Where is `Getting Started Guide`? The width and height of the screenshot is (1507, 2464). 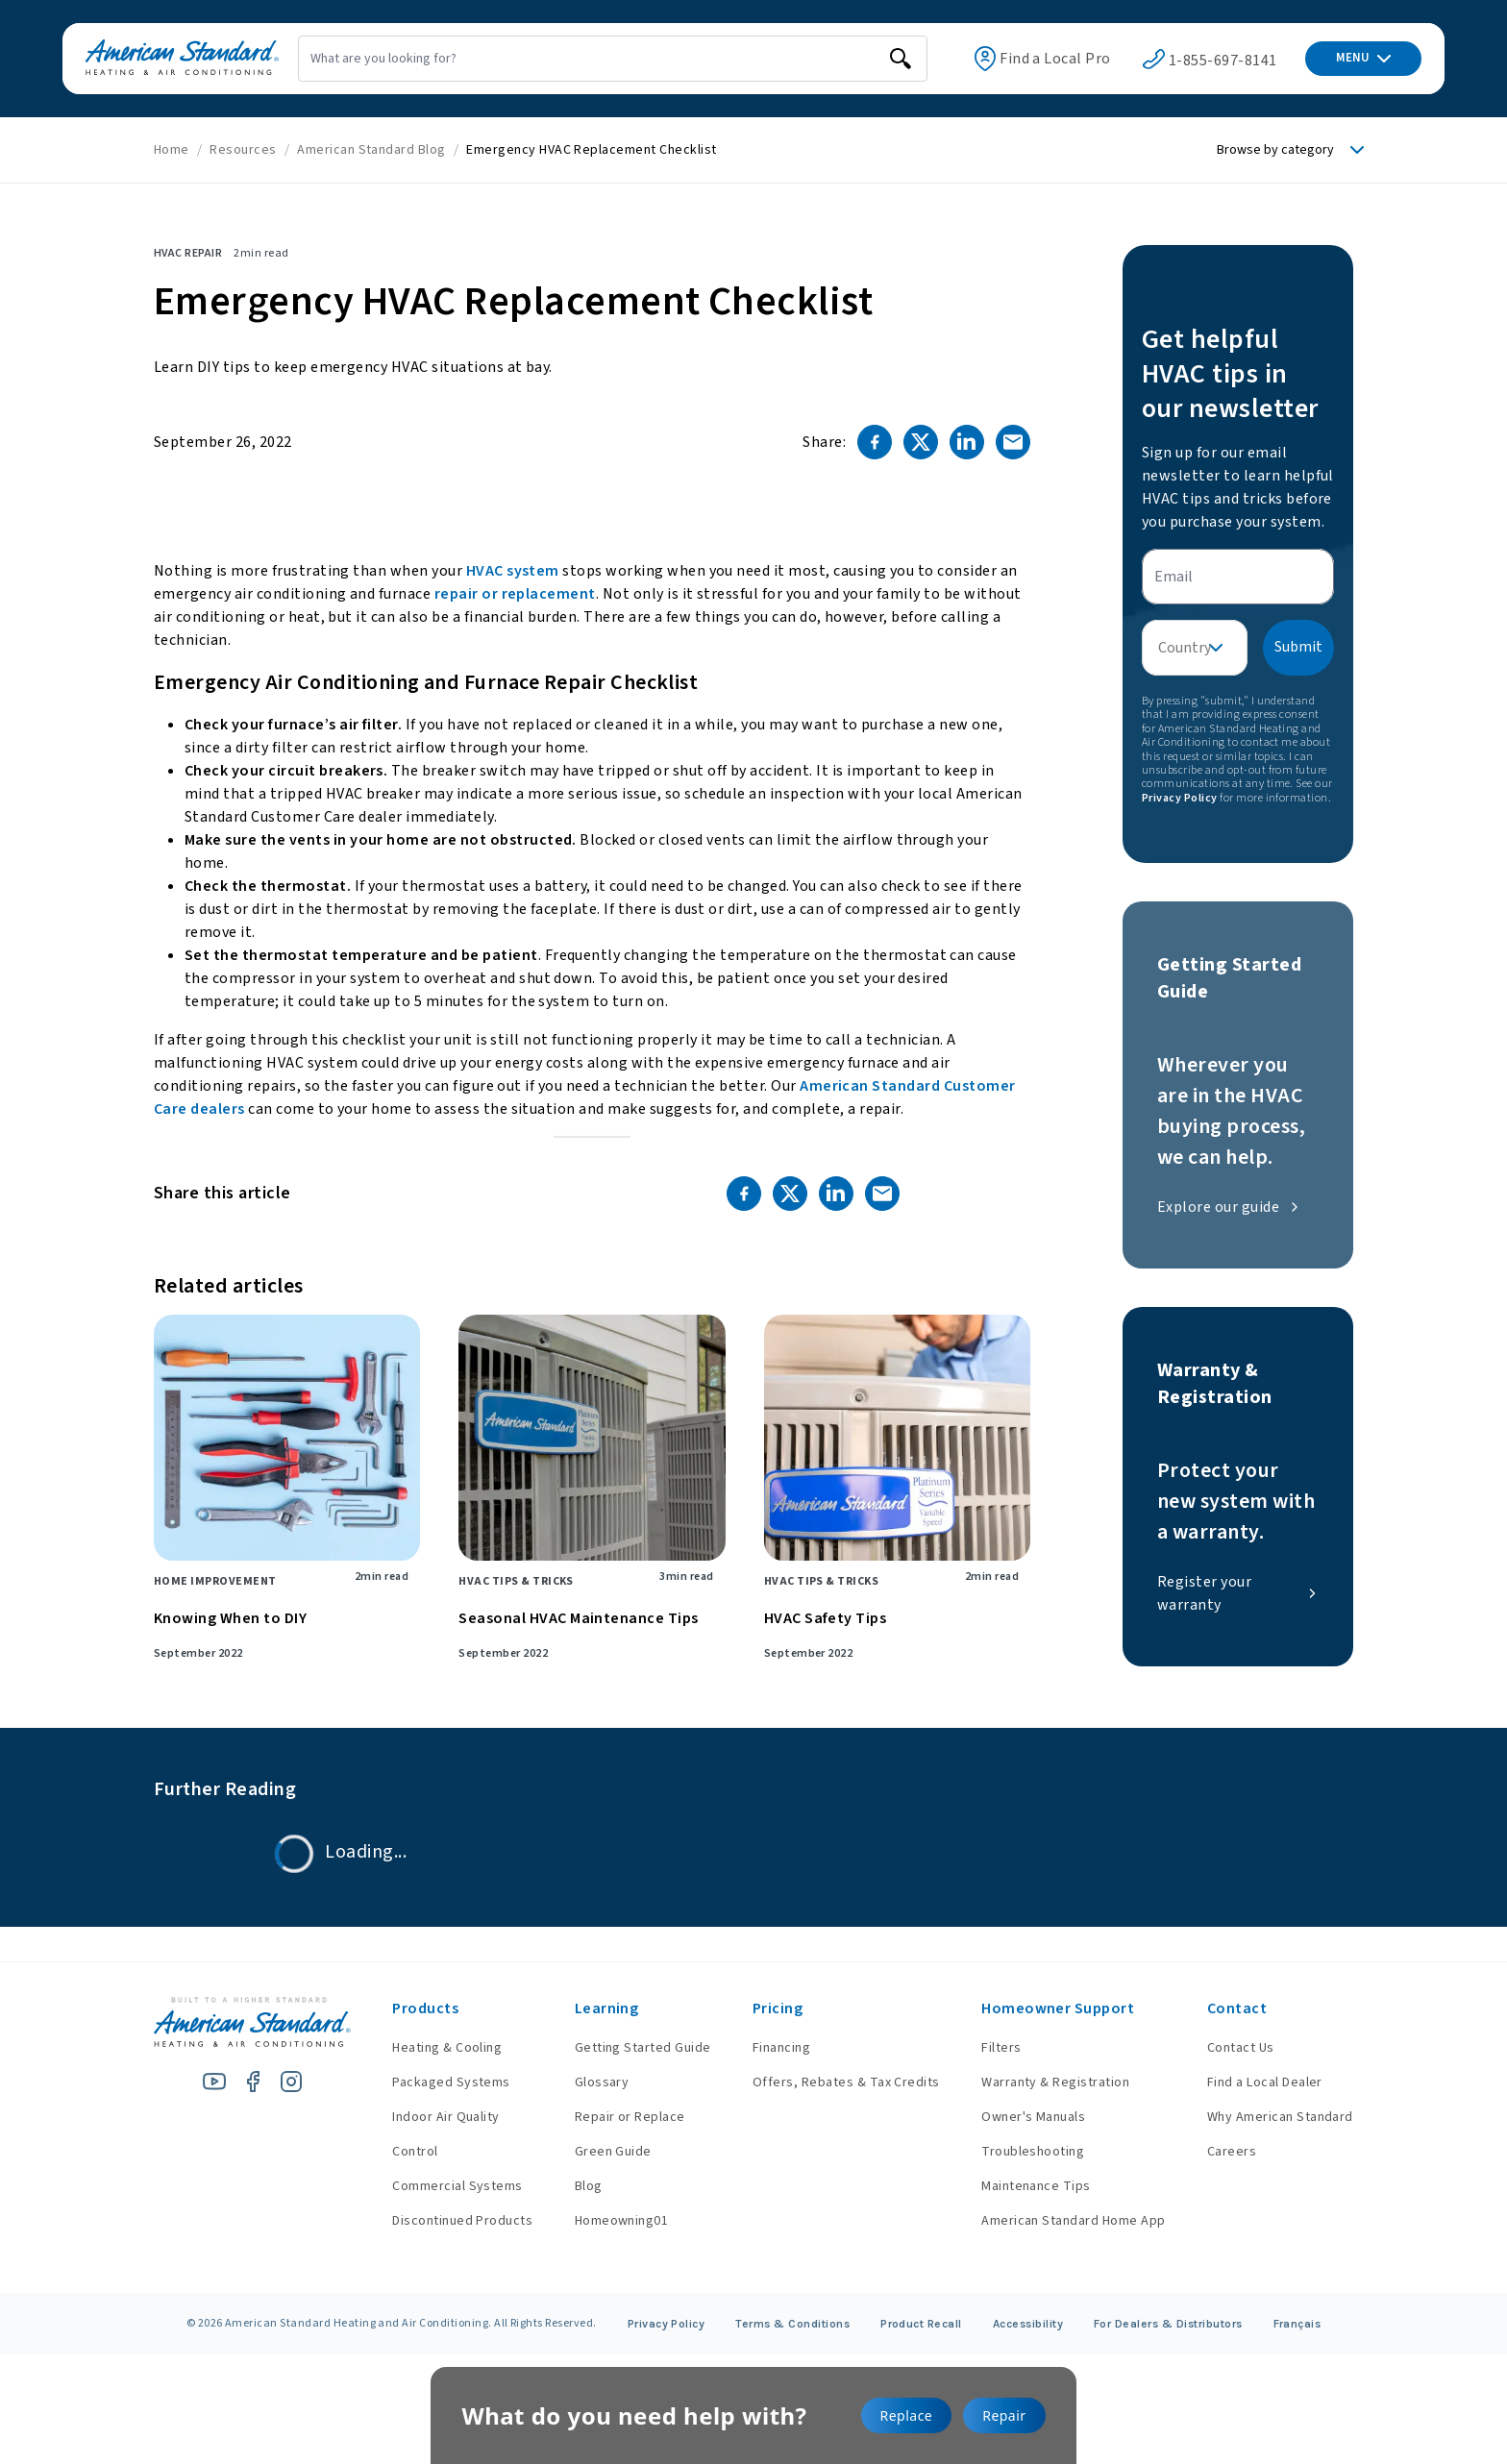
Getting Started Guide is located at coordinates (628, 2047).